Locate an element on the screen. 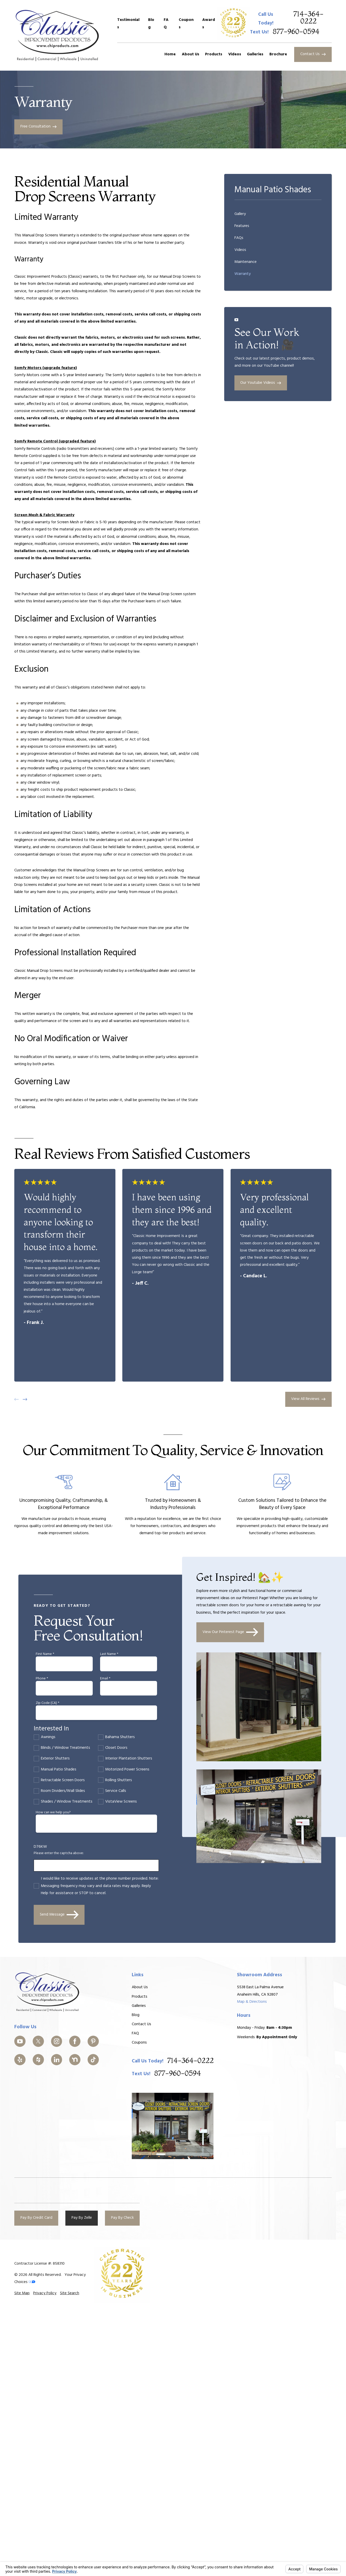 The width and height of the screenshot is (346, 2576). 877-960-0594 is located at coordinates (296, 32).